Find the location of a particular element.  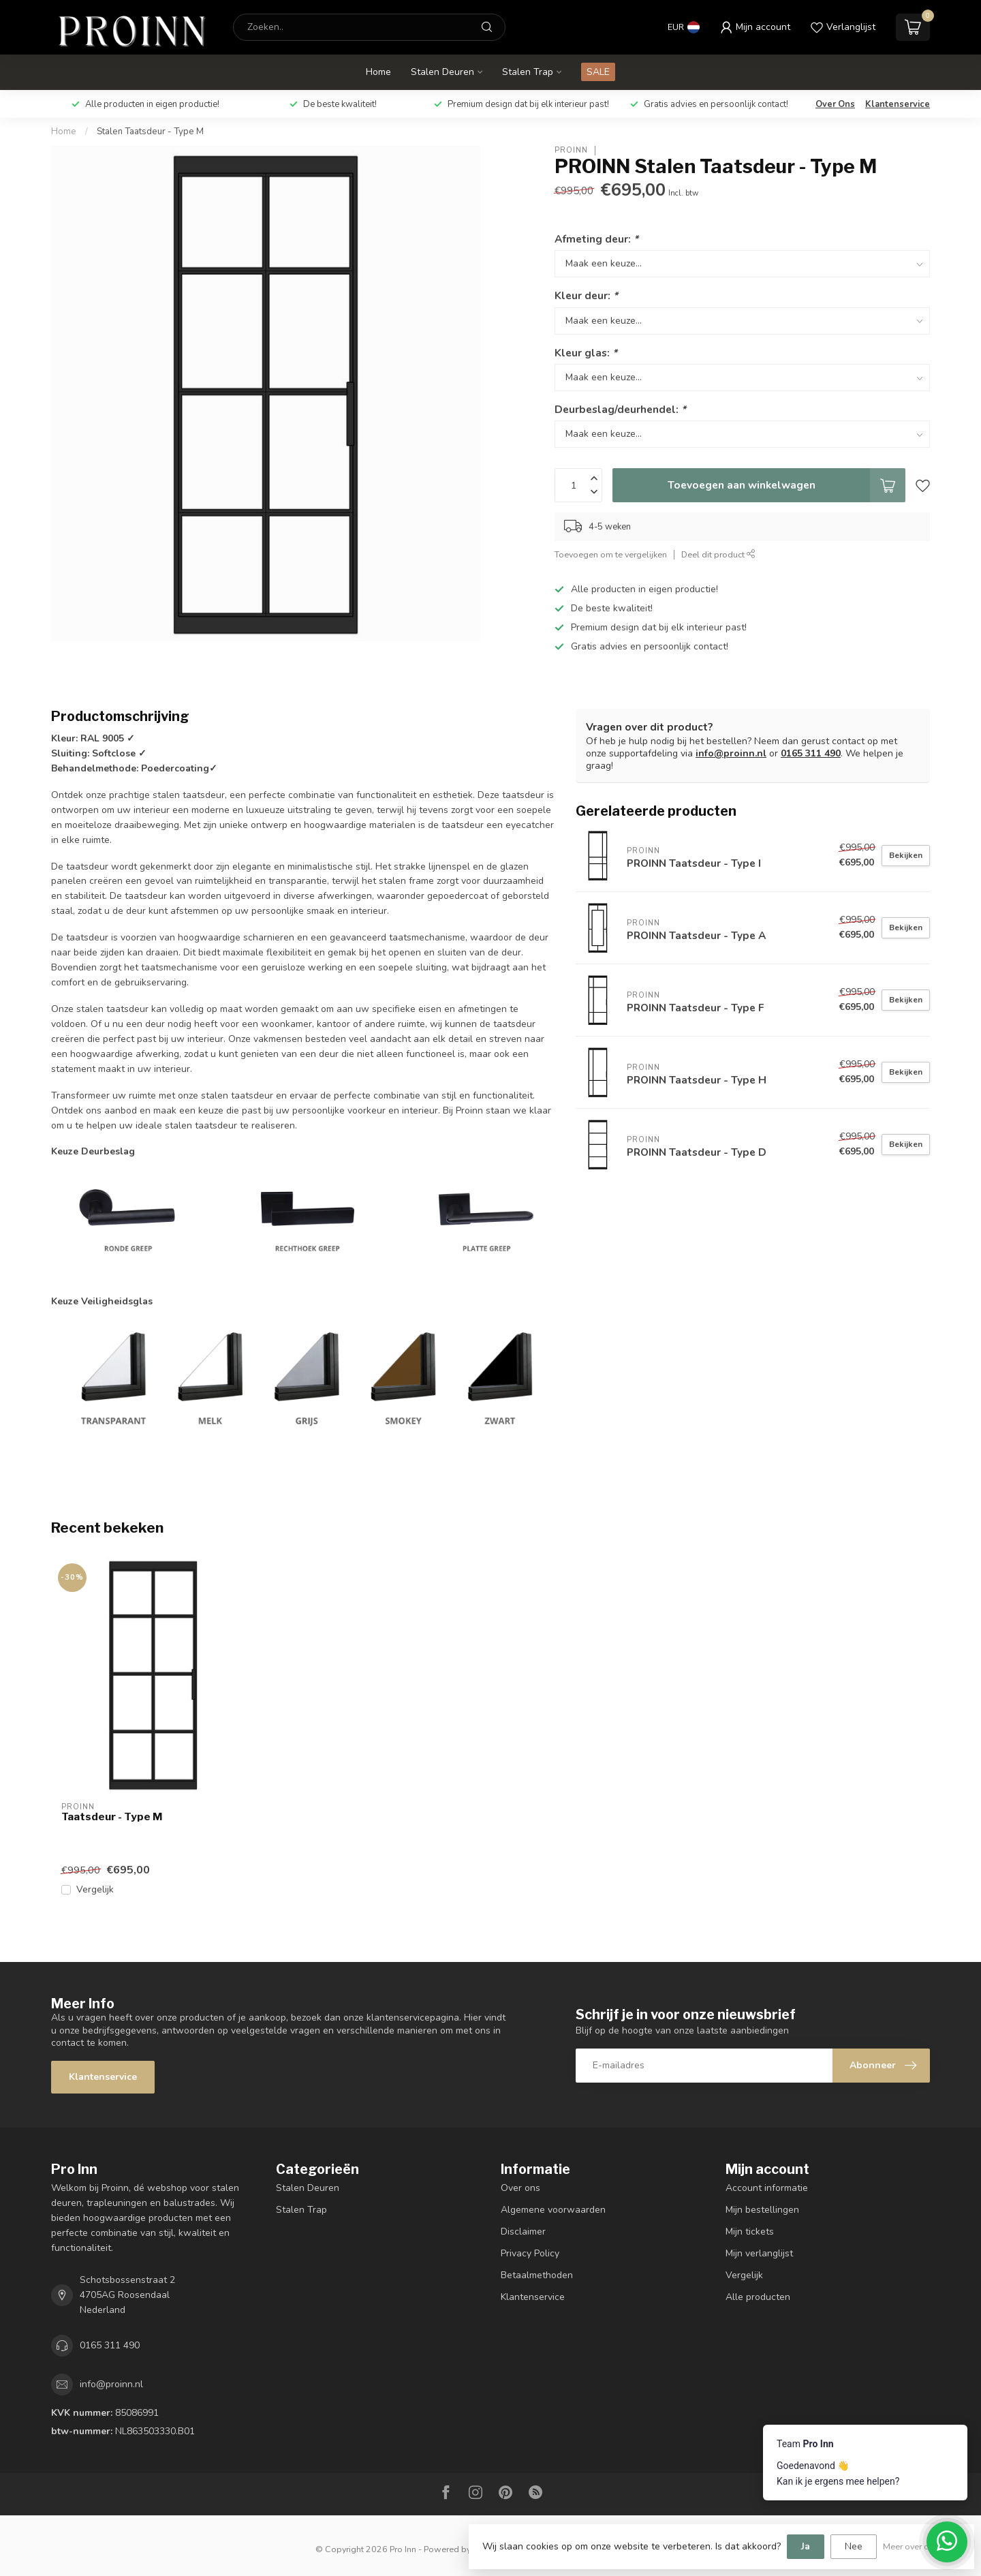

Privacy Policy is located at coordinates (530, 2253).